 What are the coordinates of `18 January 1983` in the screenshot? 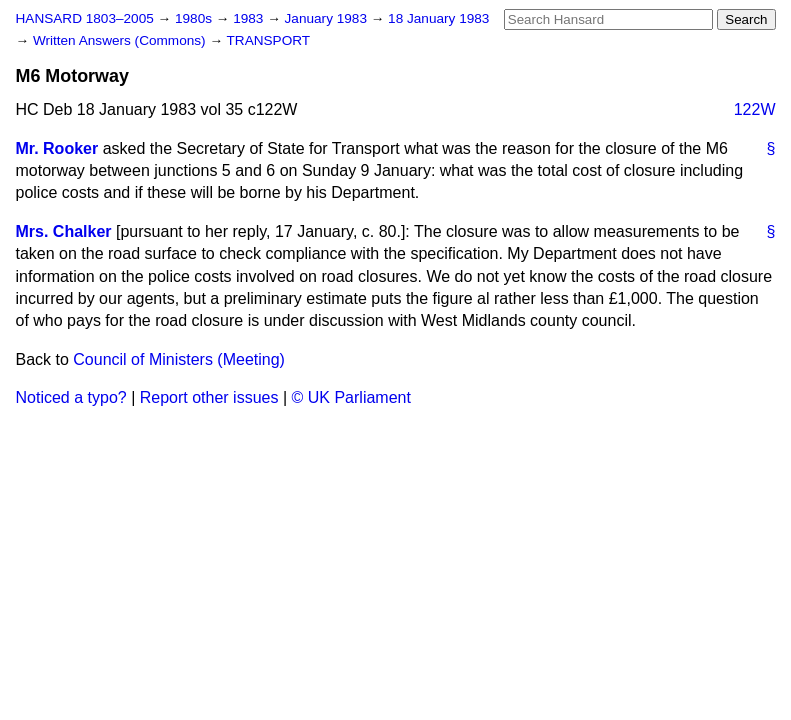 It's located at (438, 18).